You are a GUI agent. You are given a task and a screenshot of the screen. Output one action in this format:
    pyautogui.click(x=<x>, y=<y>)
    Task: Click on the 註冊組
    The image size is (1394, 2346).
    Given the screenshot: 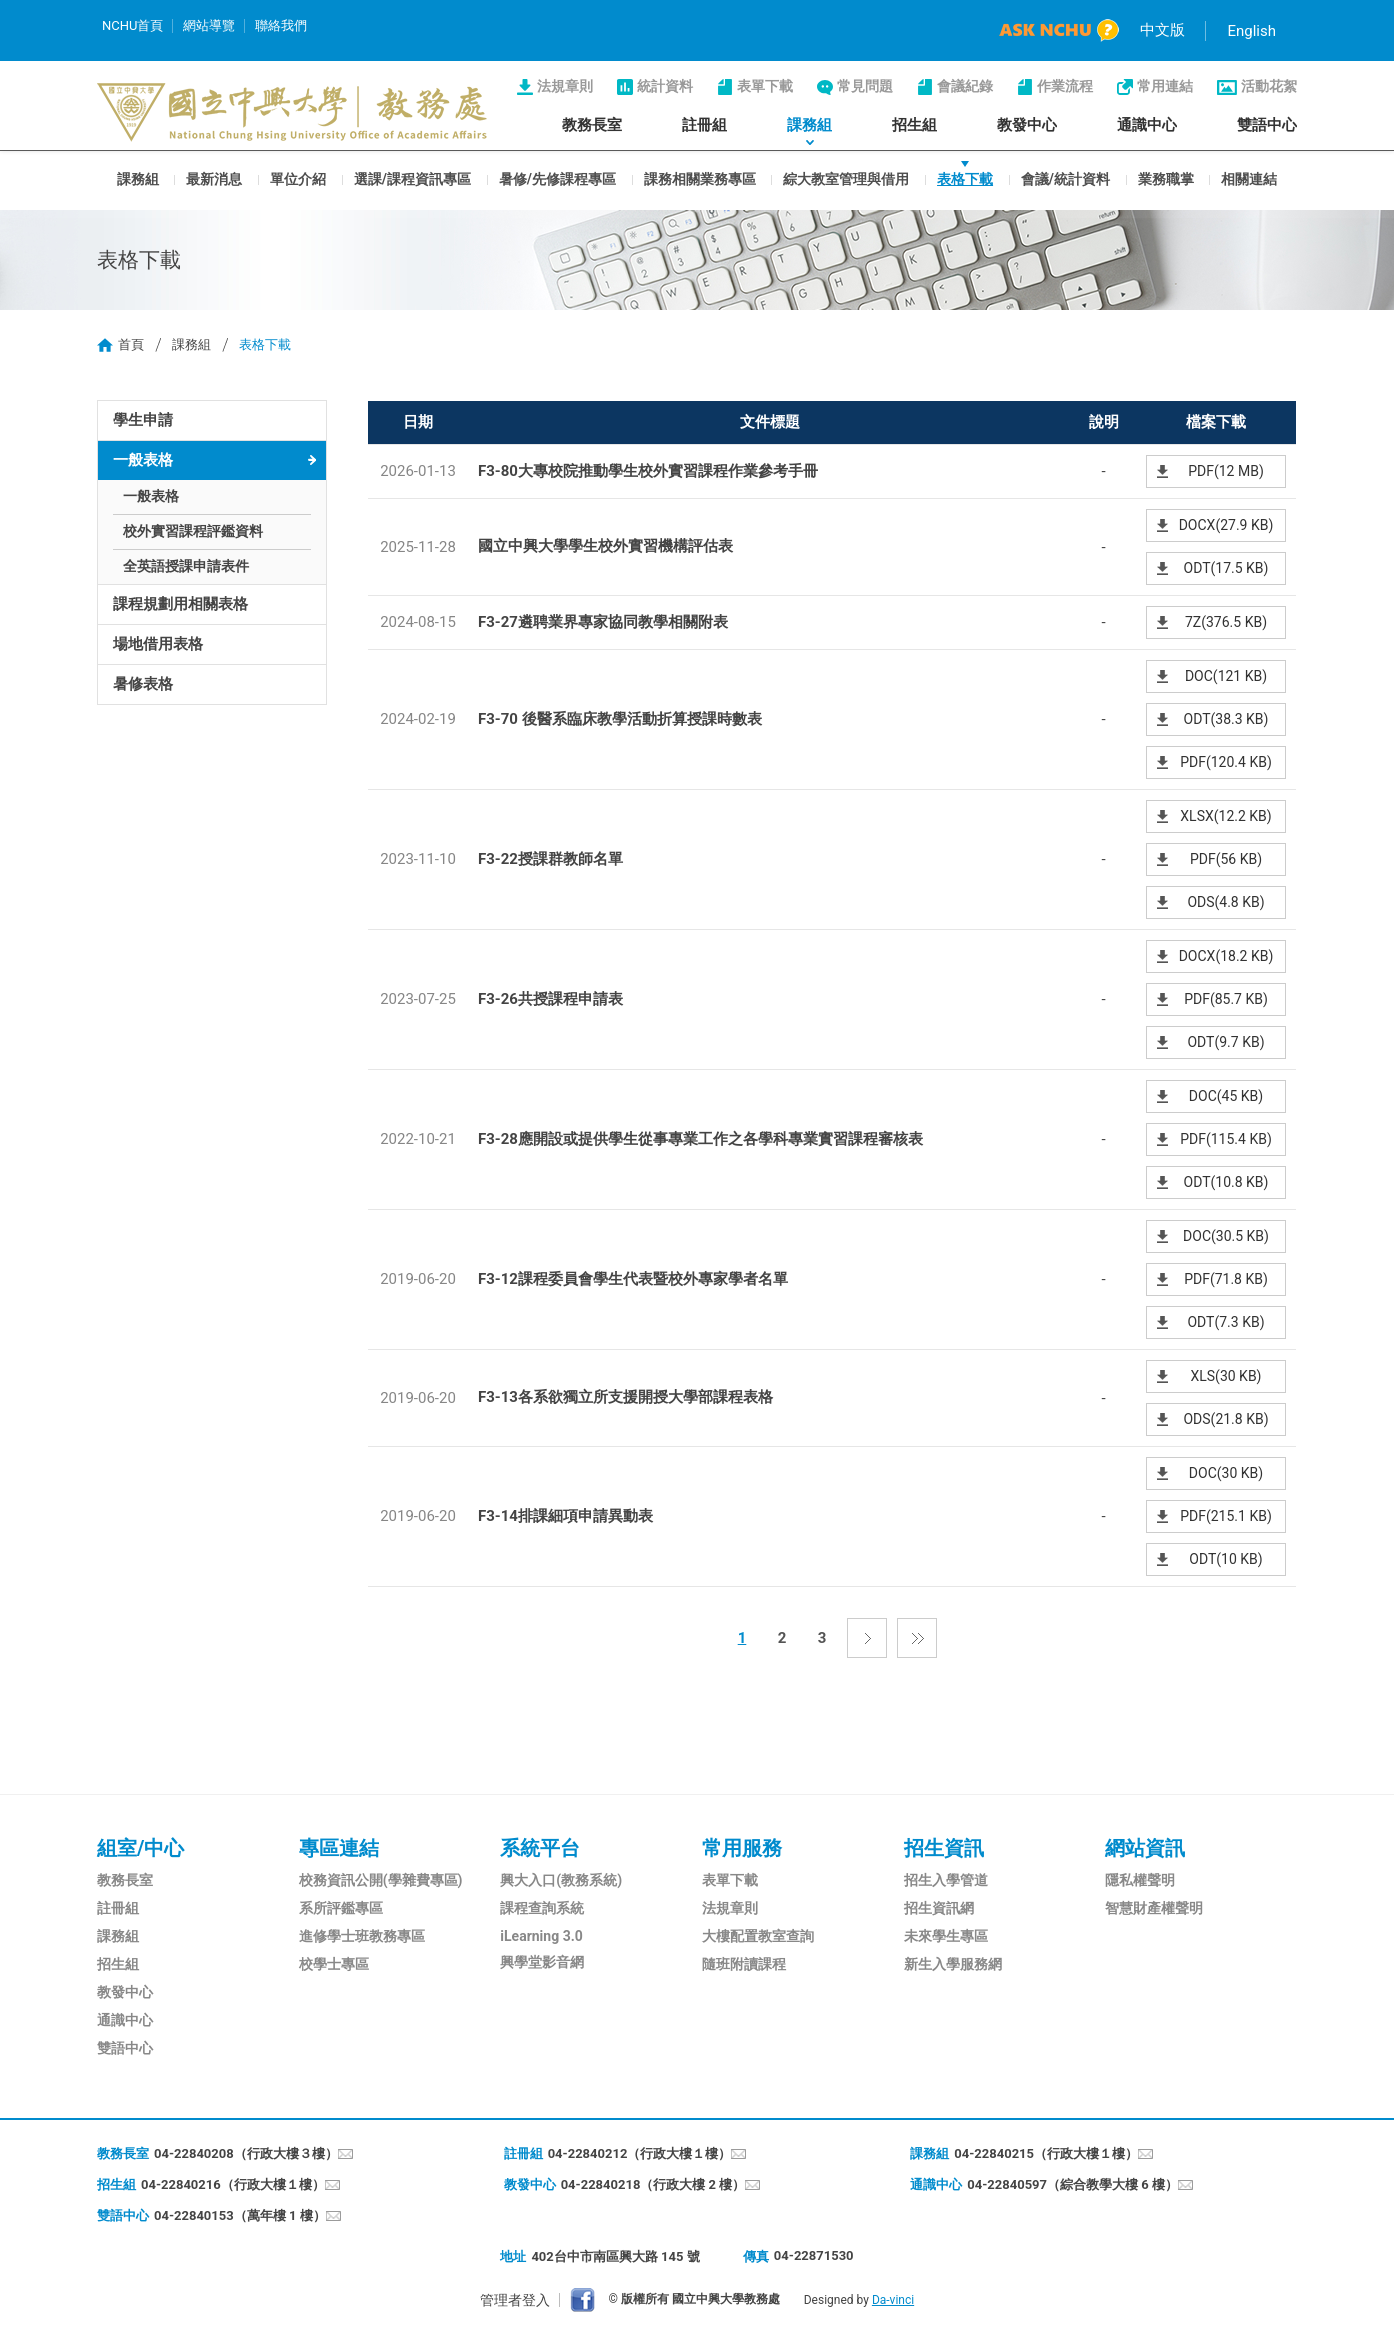 What is the action you would take?
    pyautogui.click(x=704, y=125)
    